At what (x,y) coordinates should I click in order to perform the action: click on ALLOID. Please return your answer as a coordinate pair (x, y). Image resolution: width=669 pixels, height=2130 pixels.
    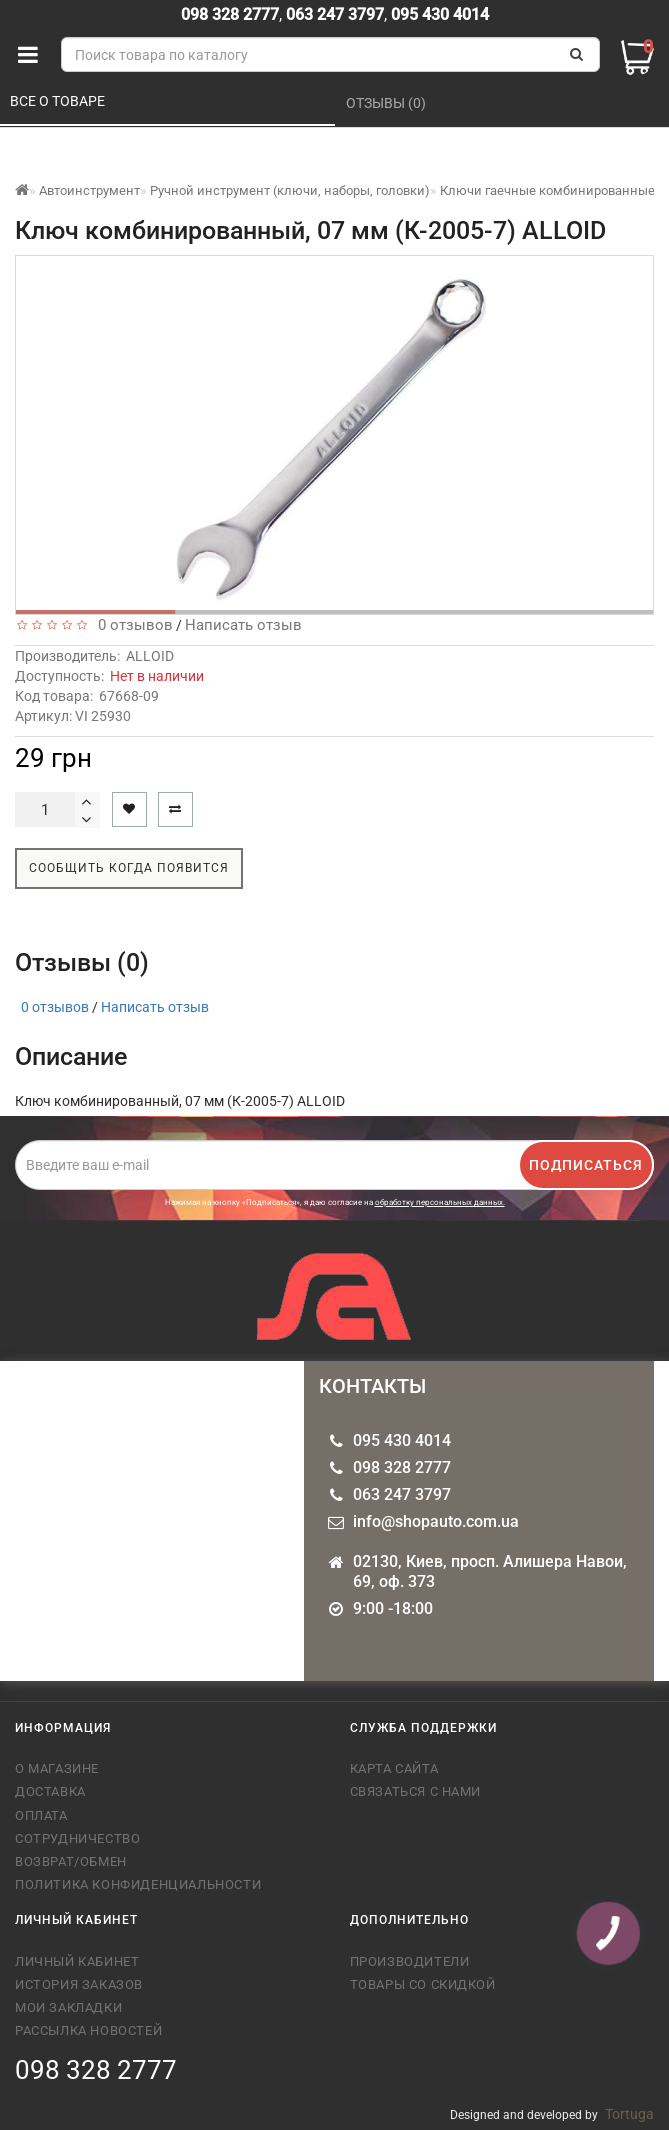
    Looking at the image, I should click on (150, 656).